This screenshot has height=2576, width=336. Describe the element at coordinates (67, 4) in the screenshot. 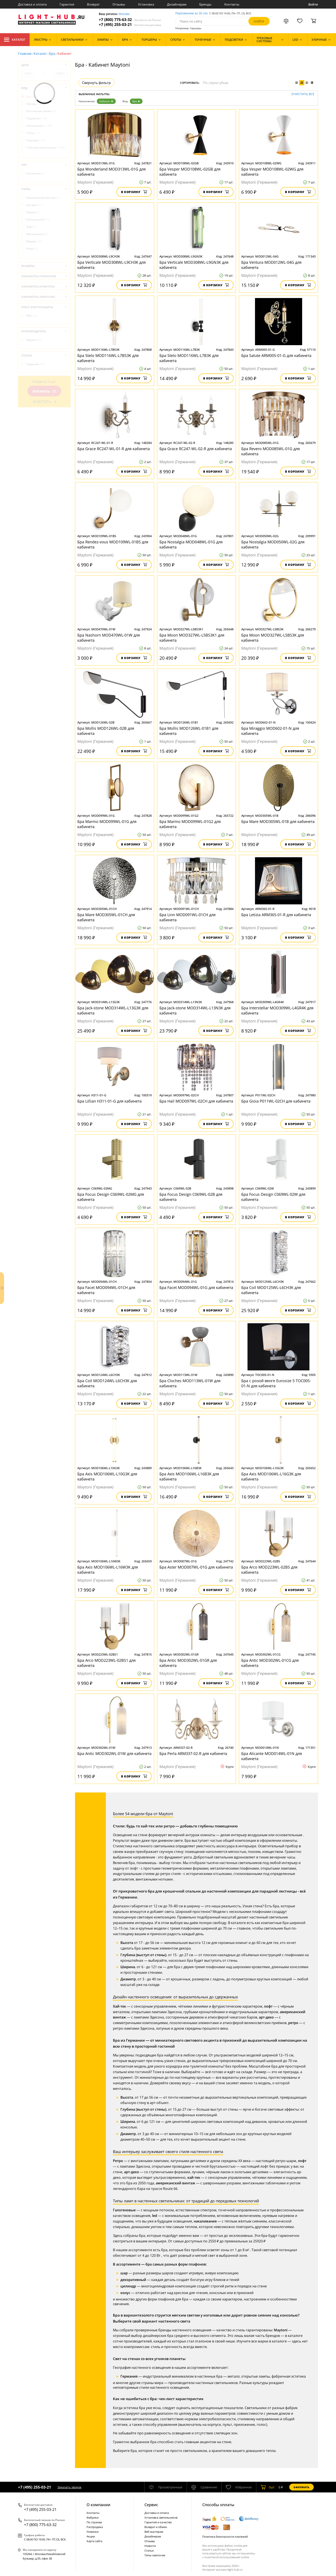

I see `Гарантия` at that location.